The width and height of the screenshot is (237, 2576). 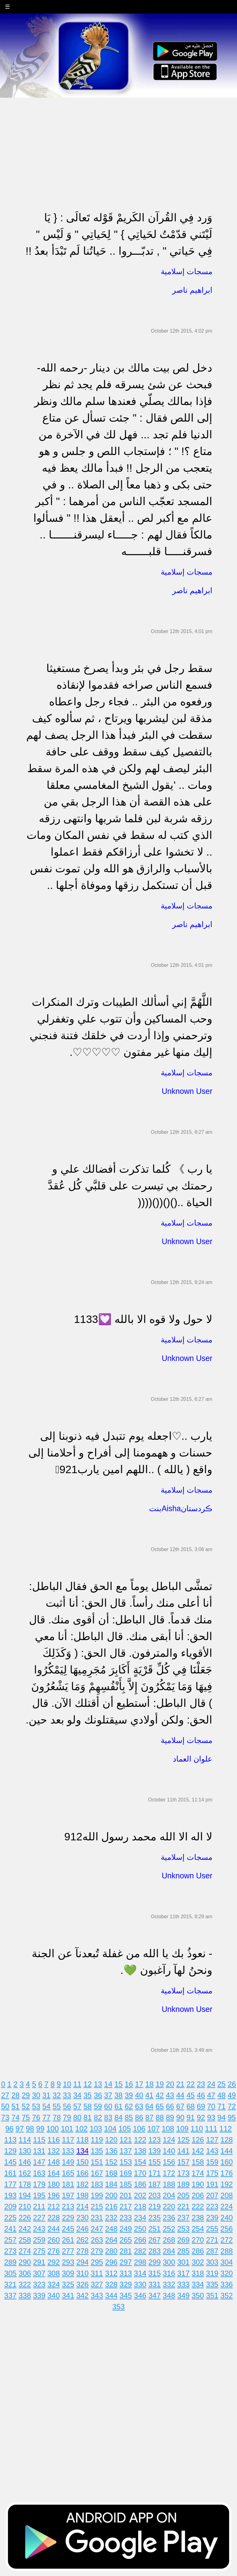 What do you see at coordinates (140, 2140) in the screenshot?
I see `122` at bounding box center [140, 2140].